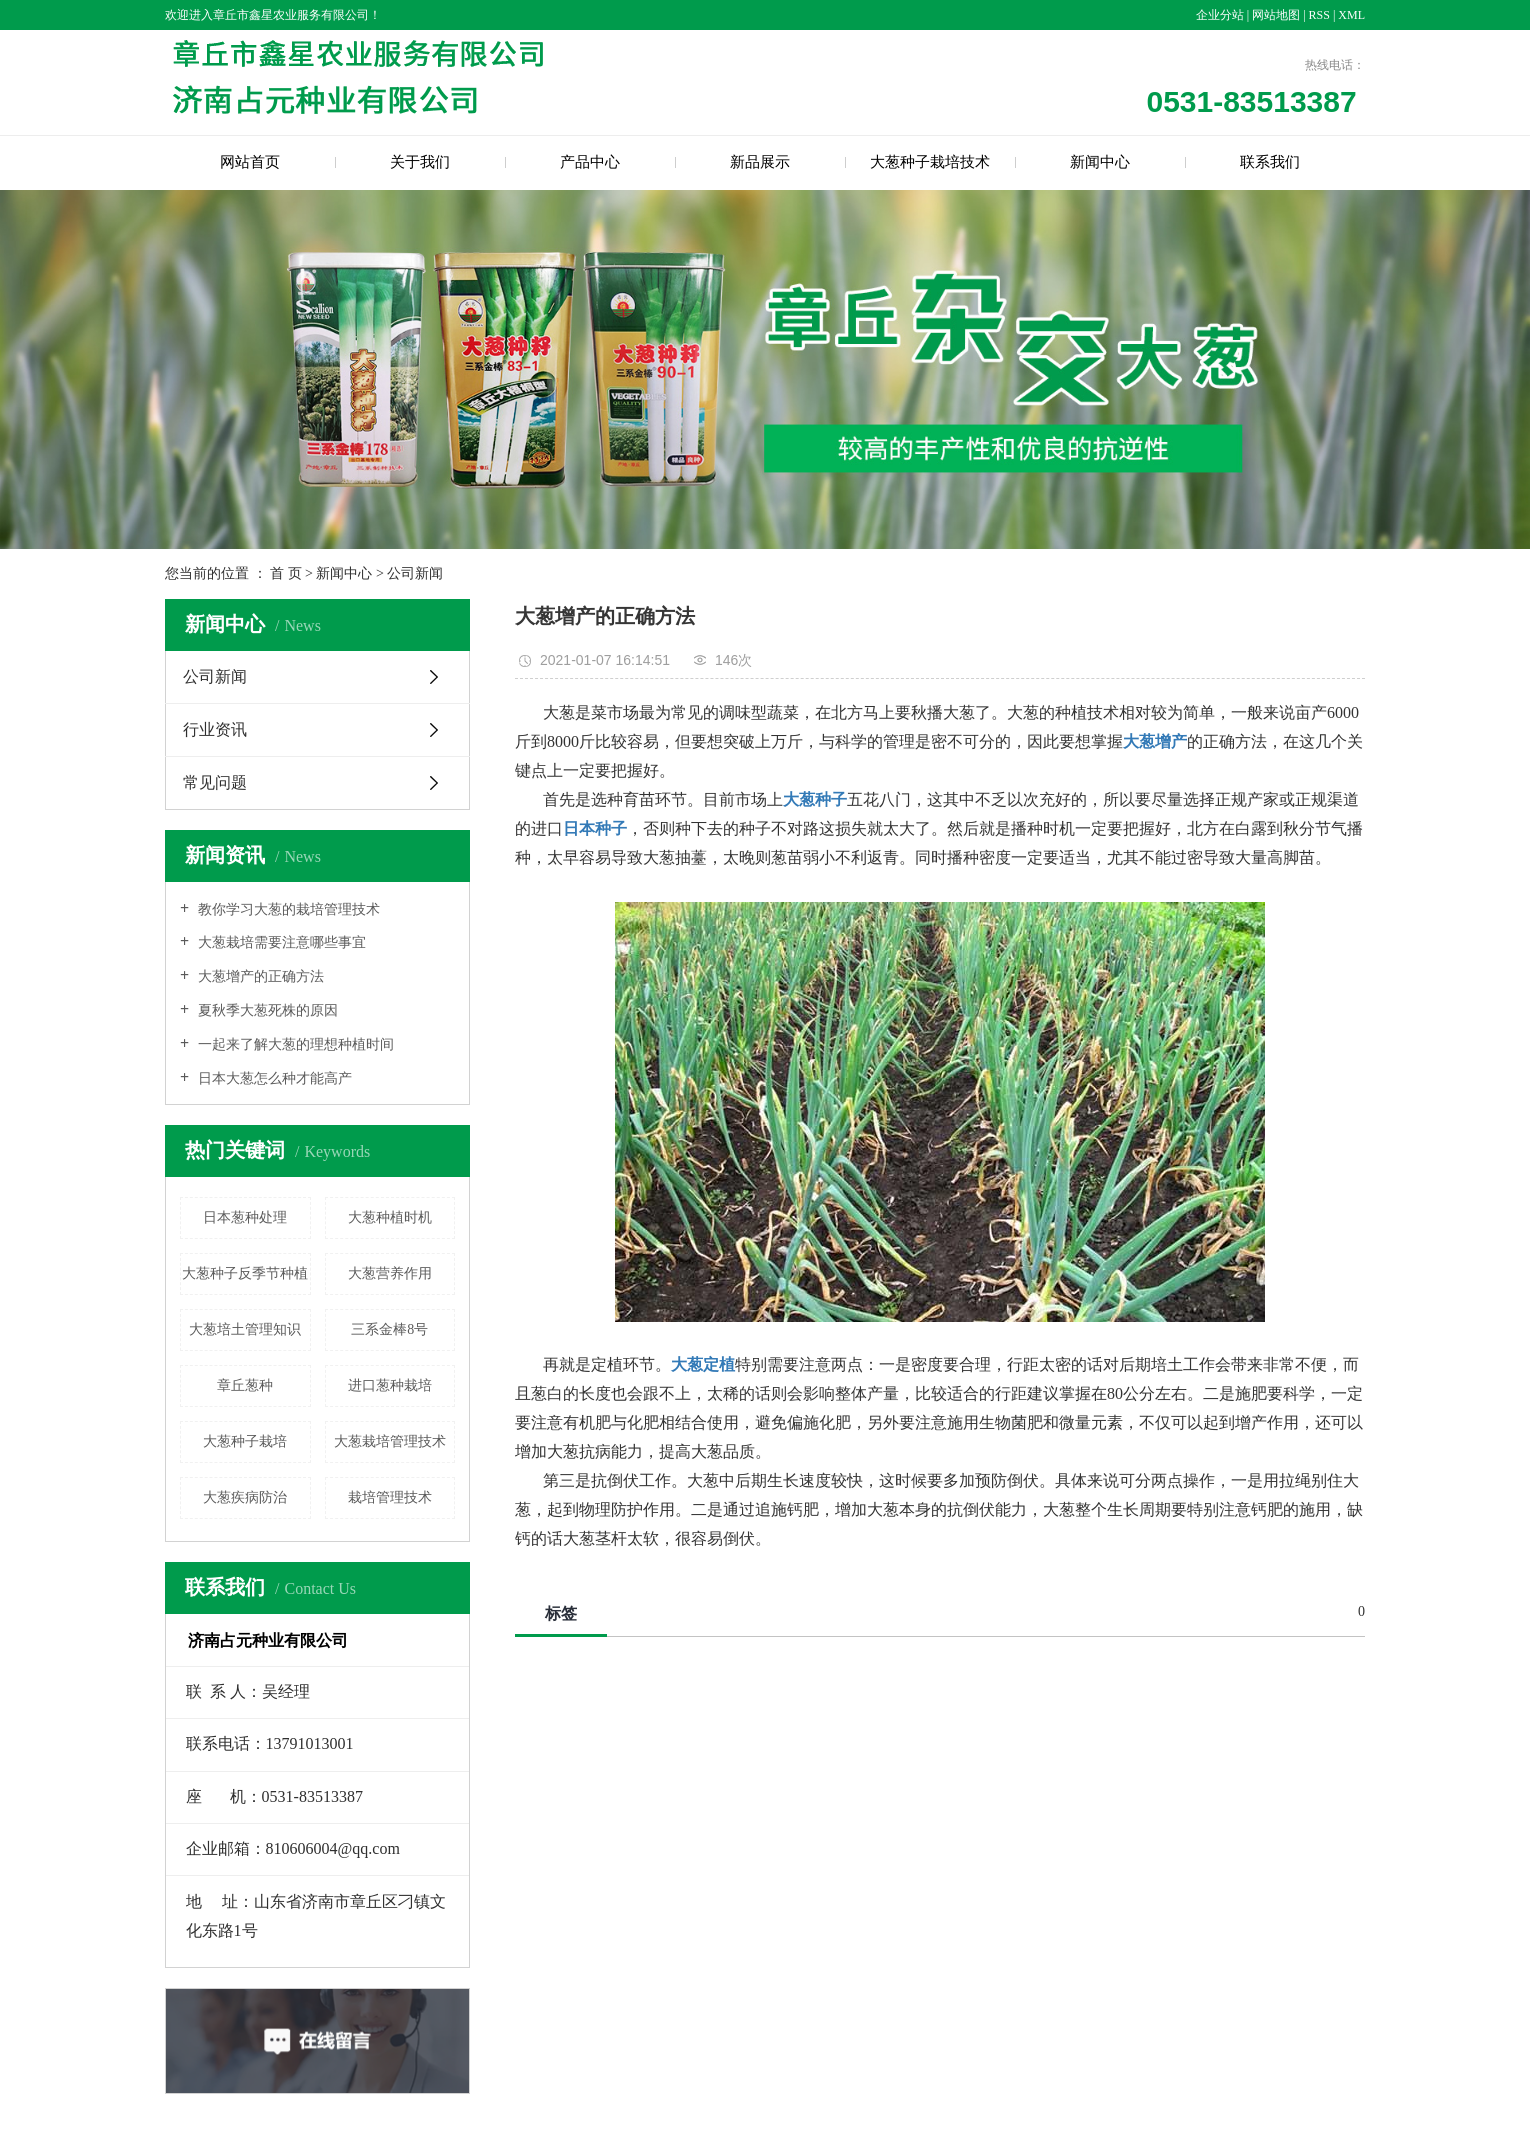 The image size is (1530, 2146). I want to click on 企业分站, so click(1220, 15).